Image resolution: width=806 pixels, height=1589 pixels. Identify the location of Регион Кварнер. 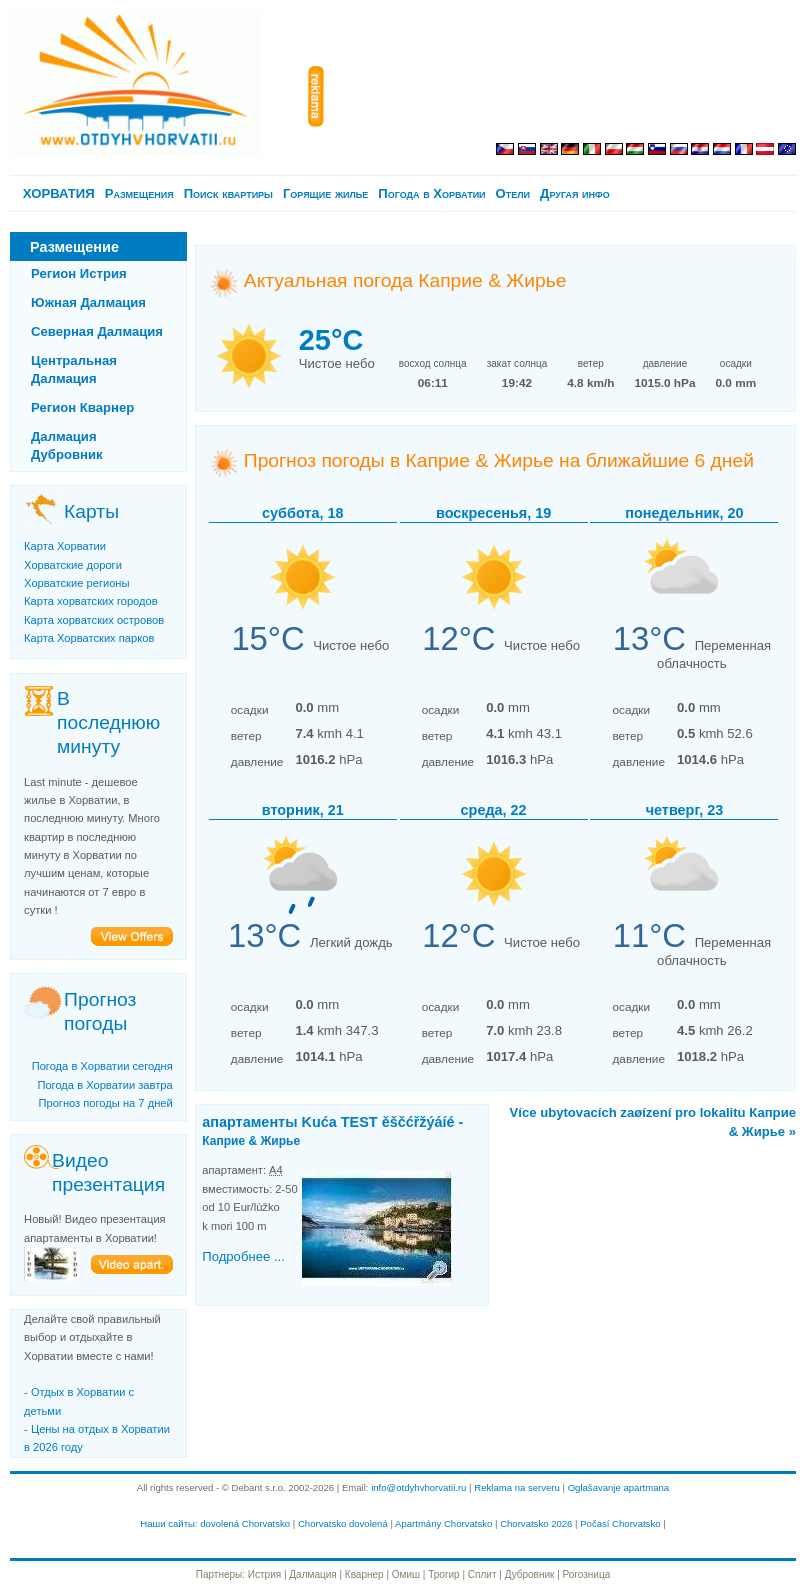
(82, 407).